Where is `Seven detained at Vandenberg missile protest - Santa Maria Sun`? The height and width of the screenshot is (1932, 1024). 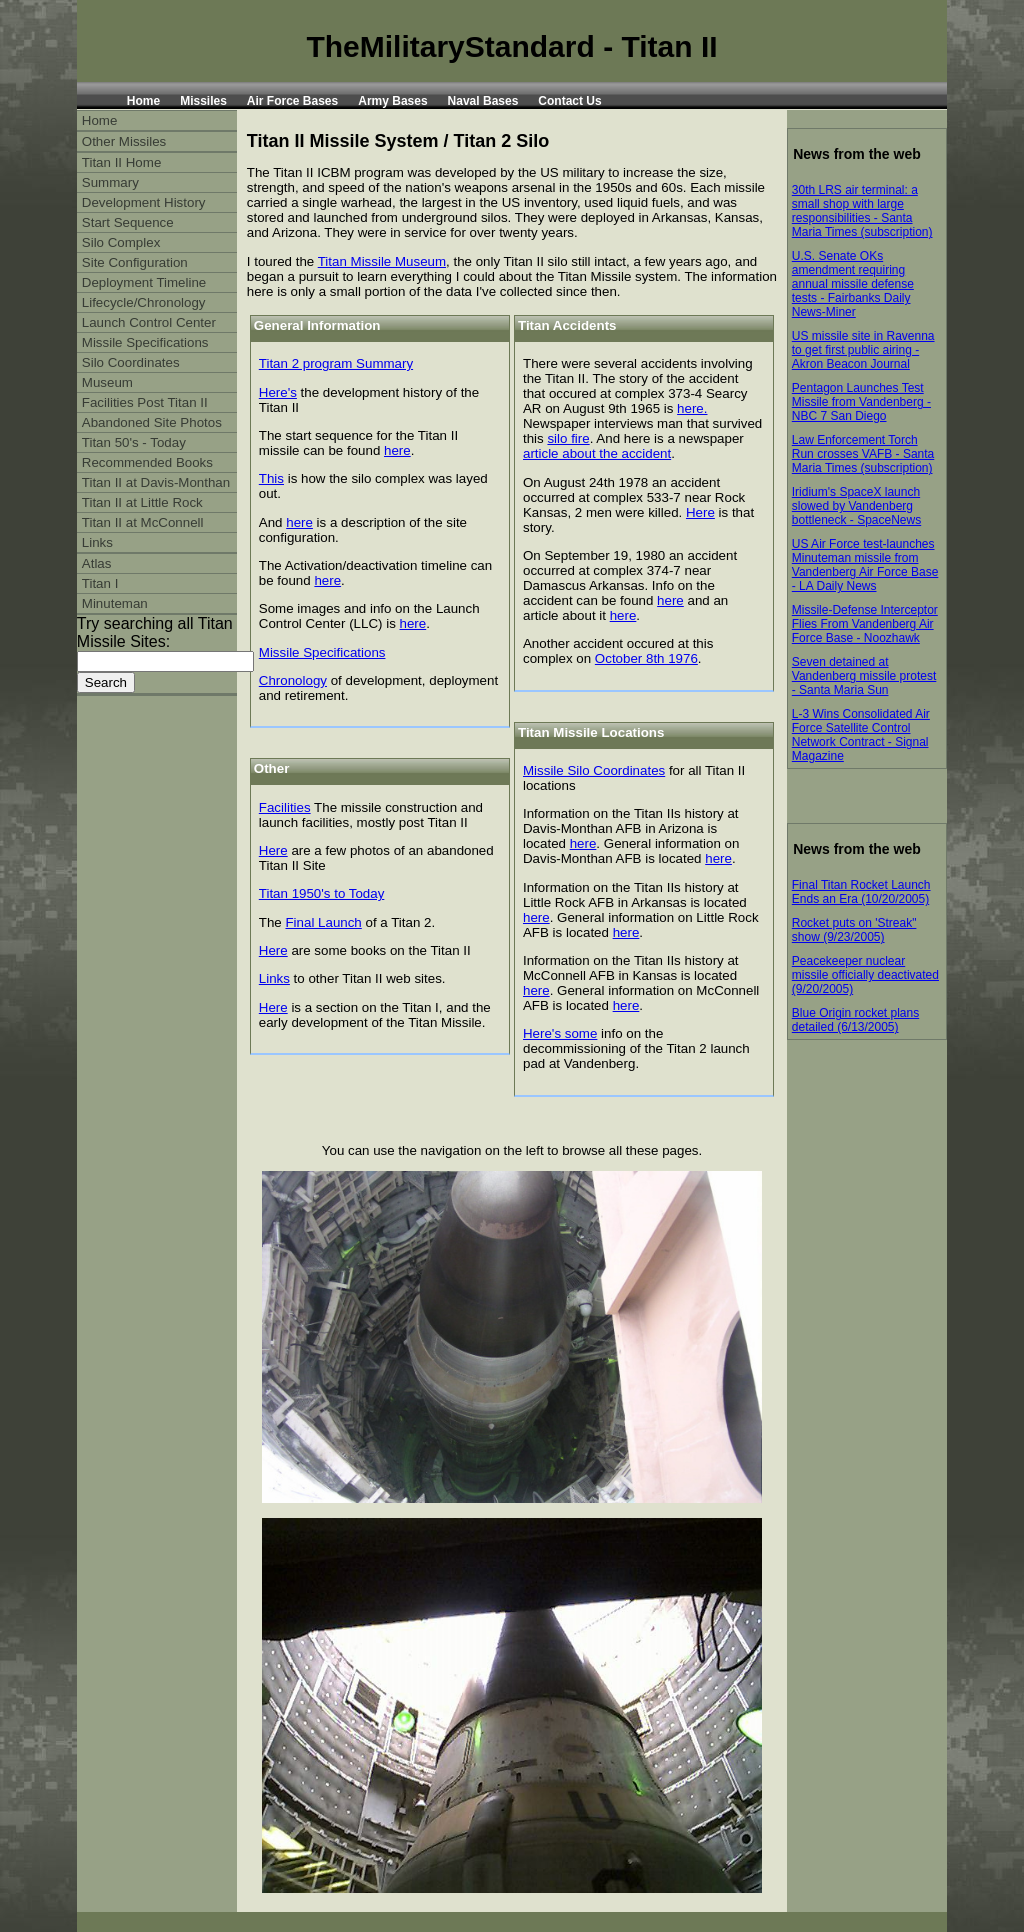 Seven detained at Vandenberg missile protest - Santa Maria Sun is located at coordinates (864, 676).